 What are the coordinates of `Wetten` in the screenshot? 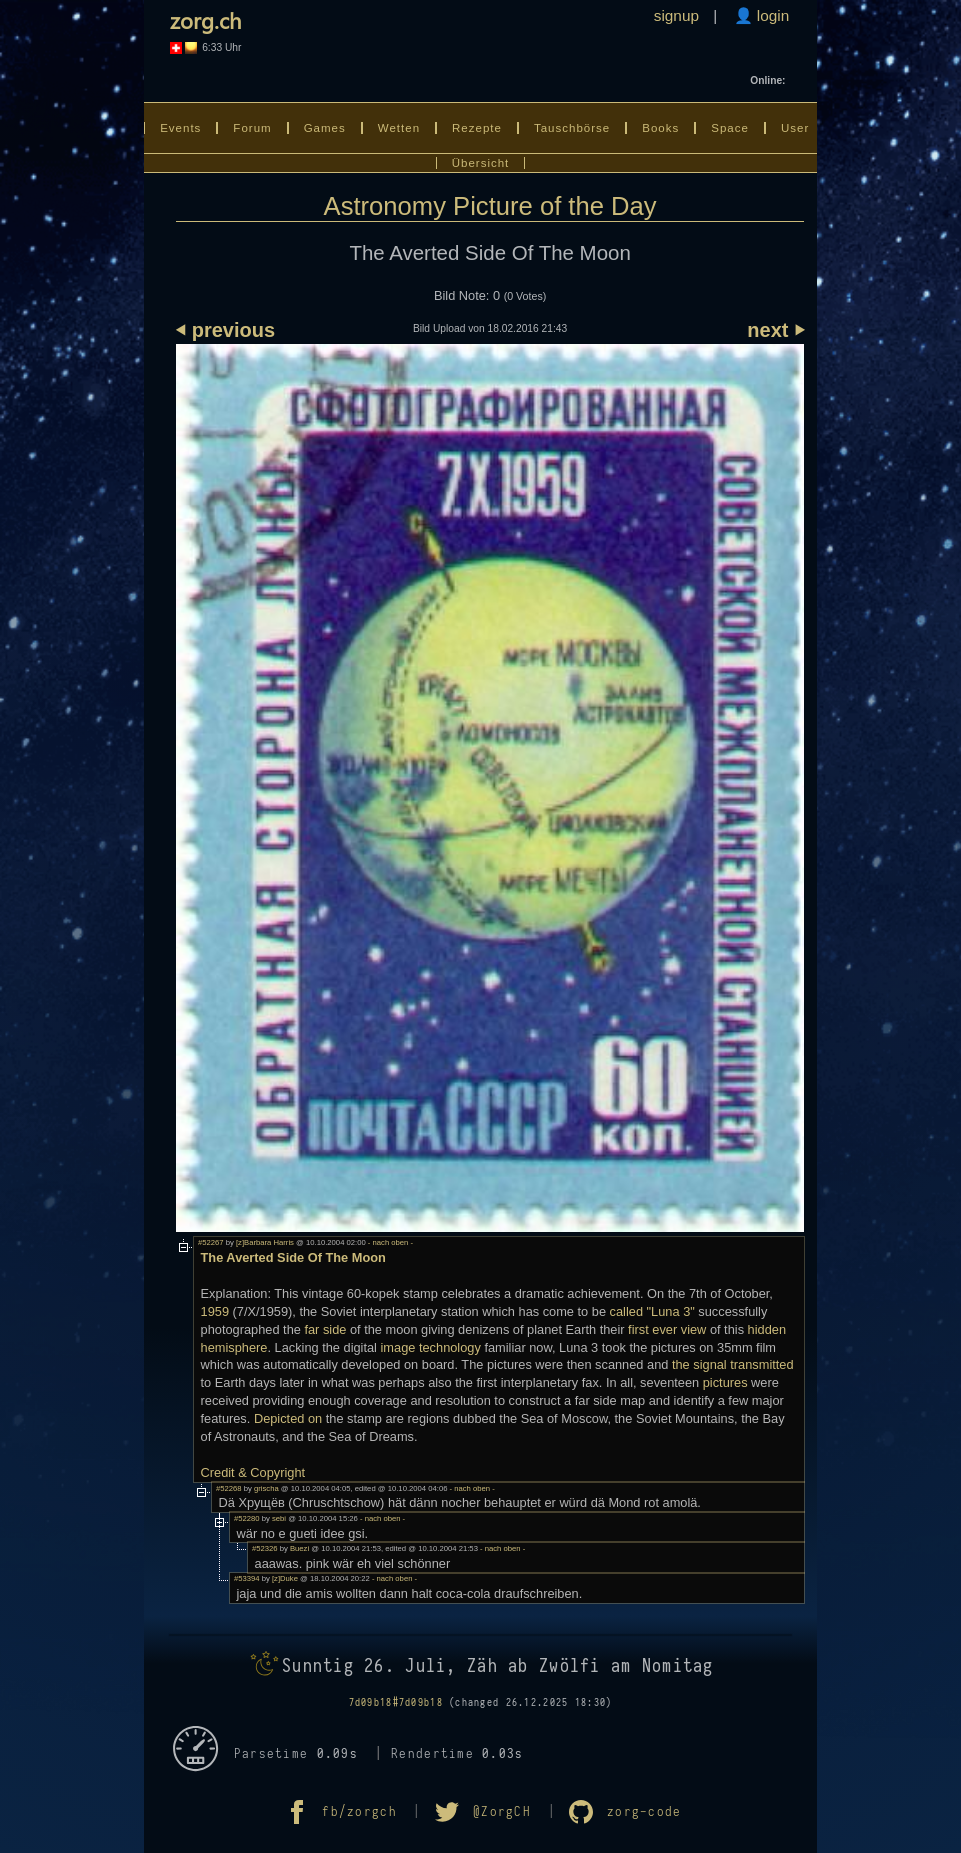 It's located at (399, 128).